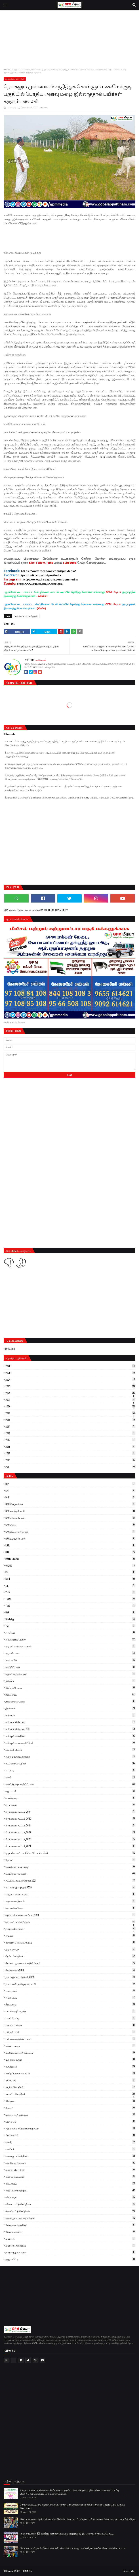 This screenshot has width=139, height=2576. I want to click on https://www.instagram.com/gpmmedia/, so click(50, 579).